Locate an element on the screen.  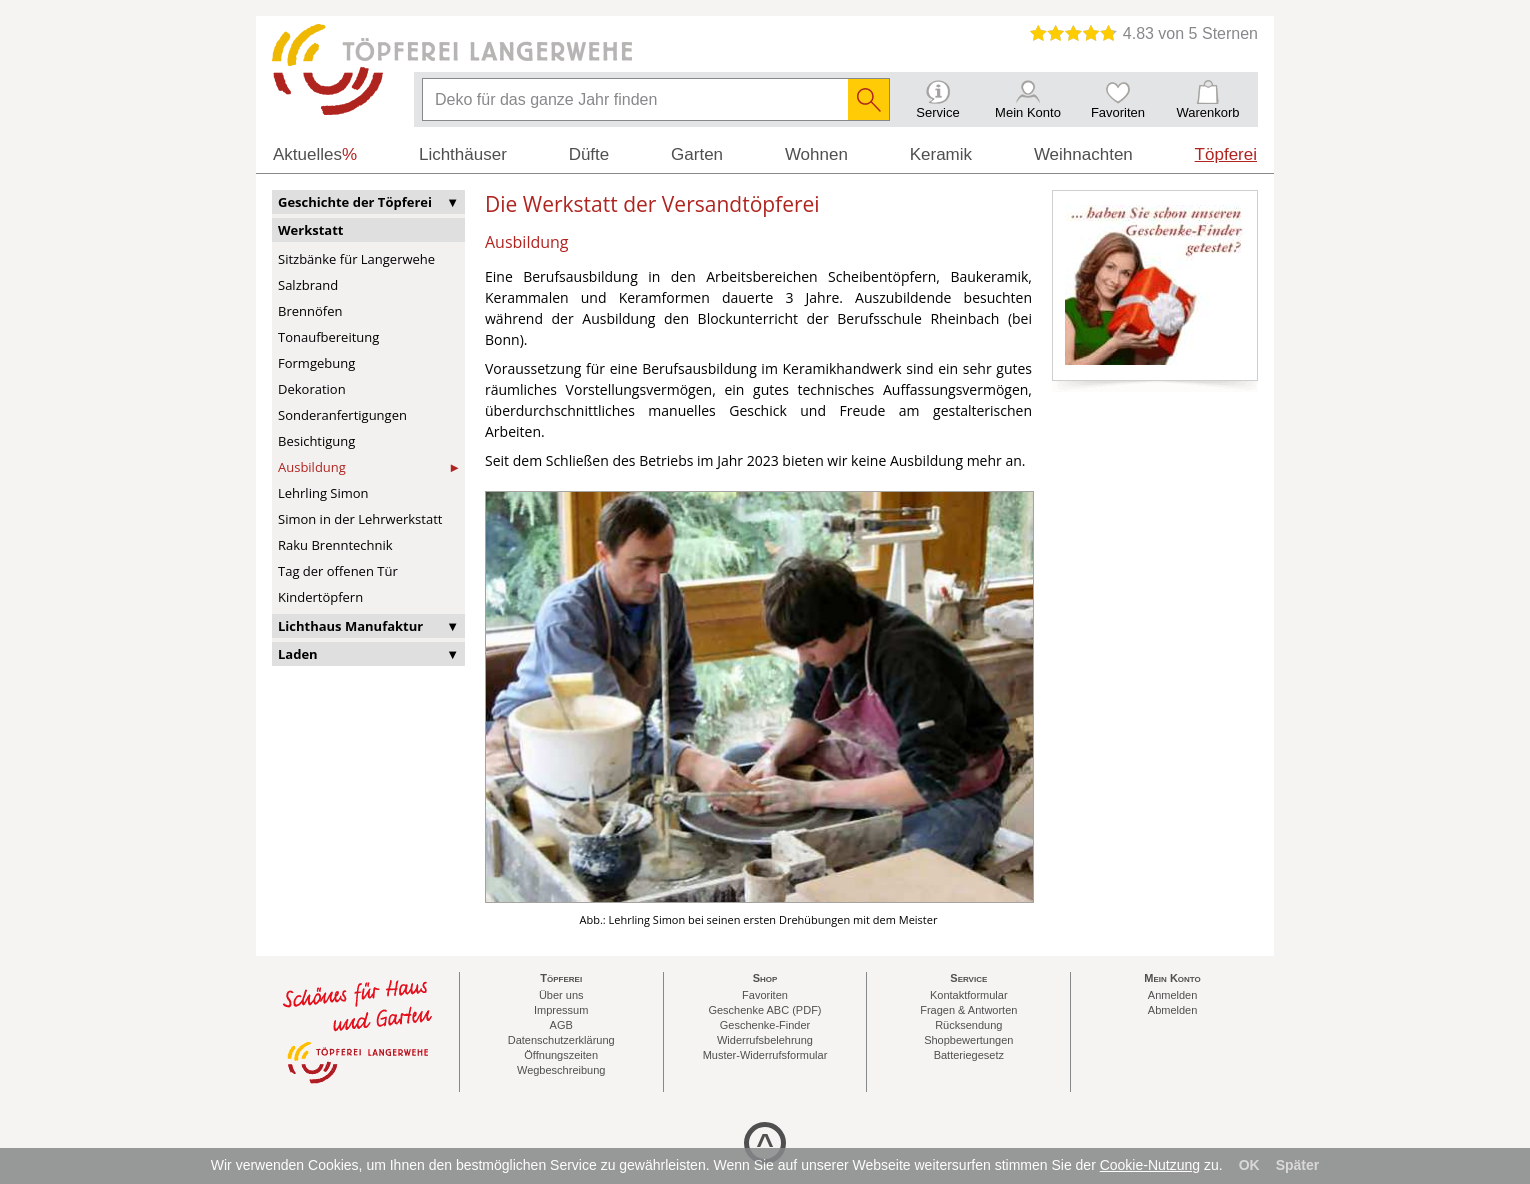
Anmelden is located at coordinates (1173, 995).